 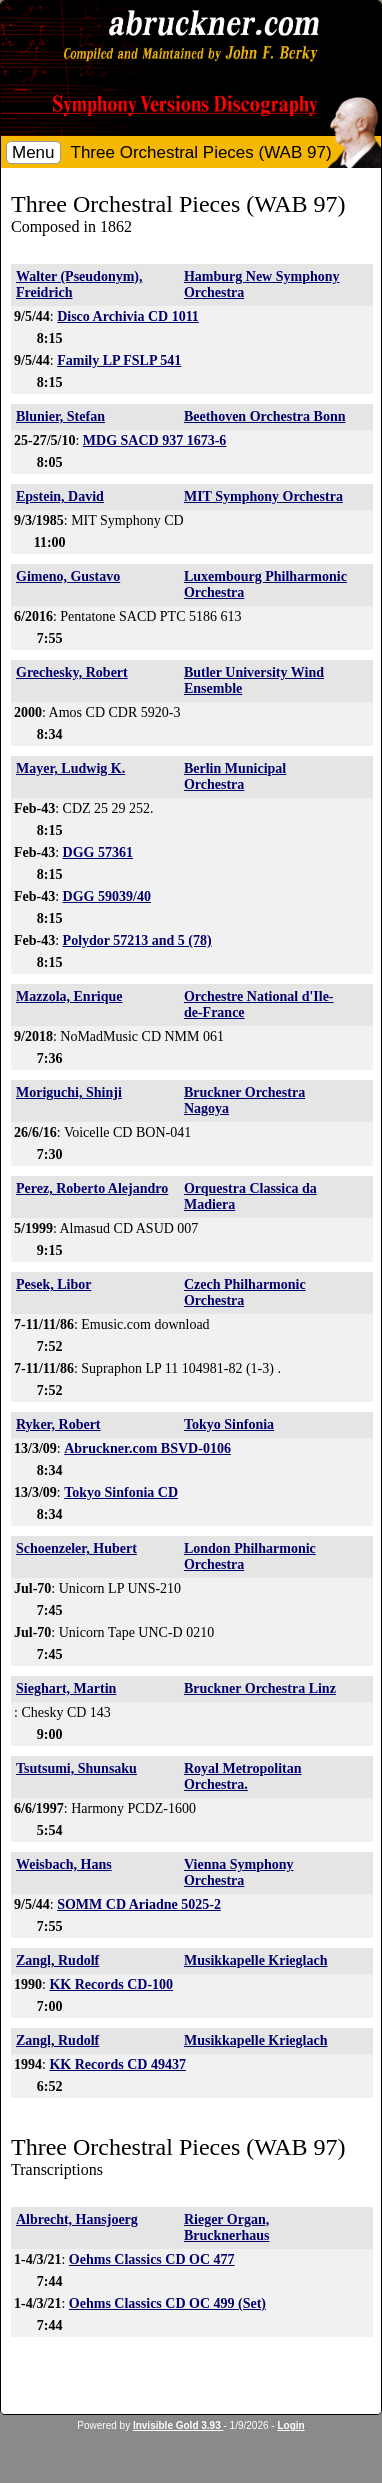 I want to click on Polydor 57213 and 5 (78), so click(x=137, y=940).